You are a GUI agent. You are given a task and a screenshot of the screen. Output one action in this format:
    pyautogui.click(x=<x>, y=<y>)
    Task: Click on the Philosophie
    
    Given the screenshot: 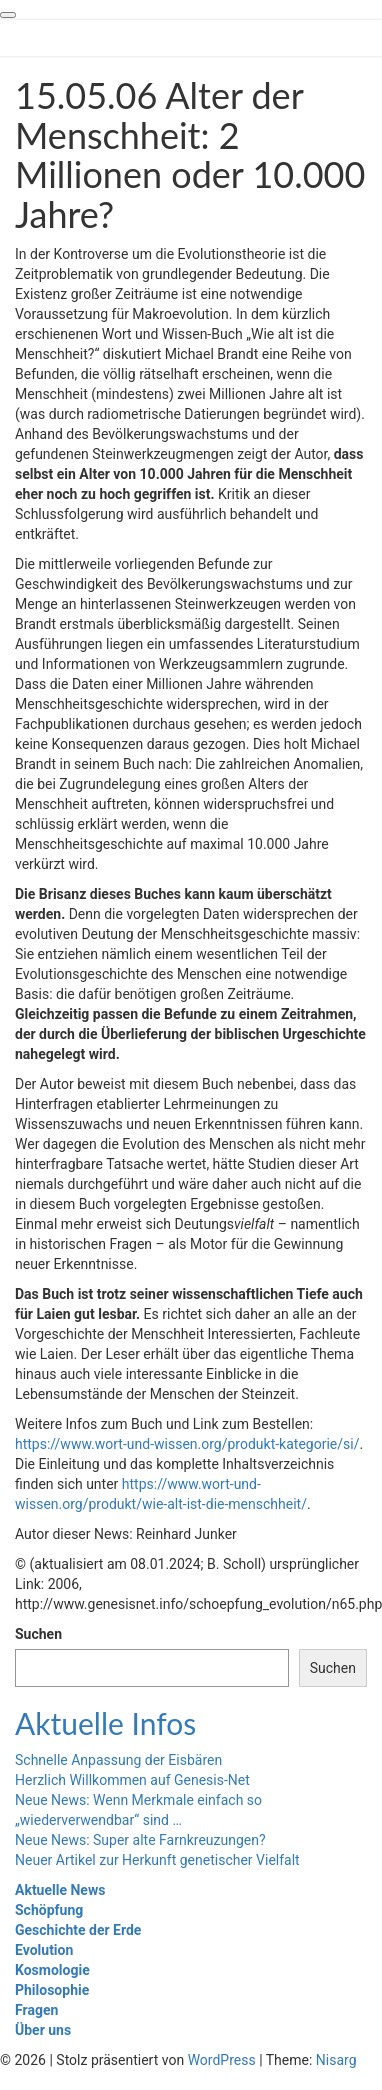 What is the action you would take?
    pyautogui.click(x=52, y=1990)
    